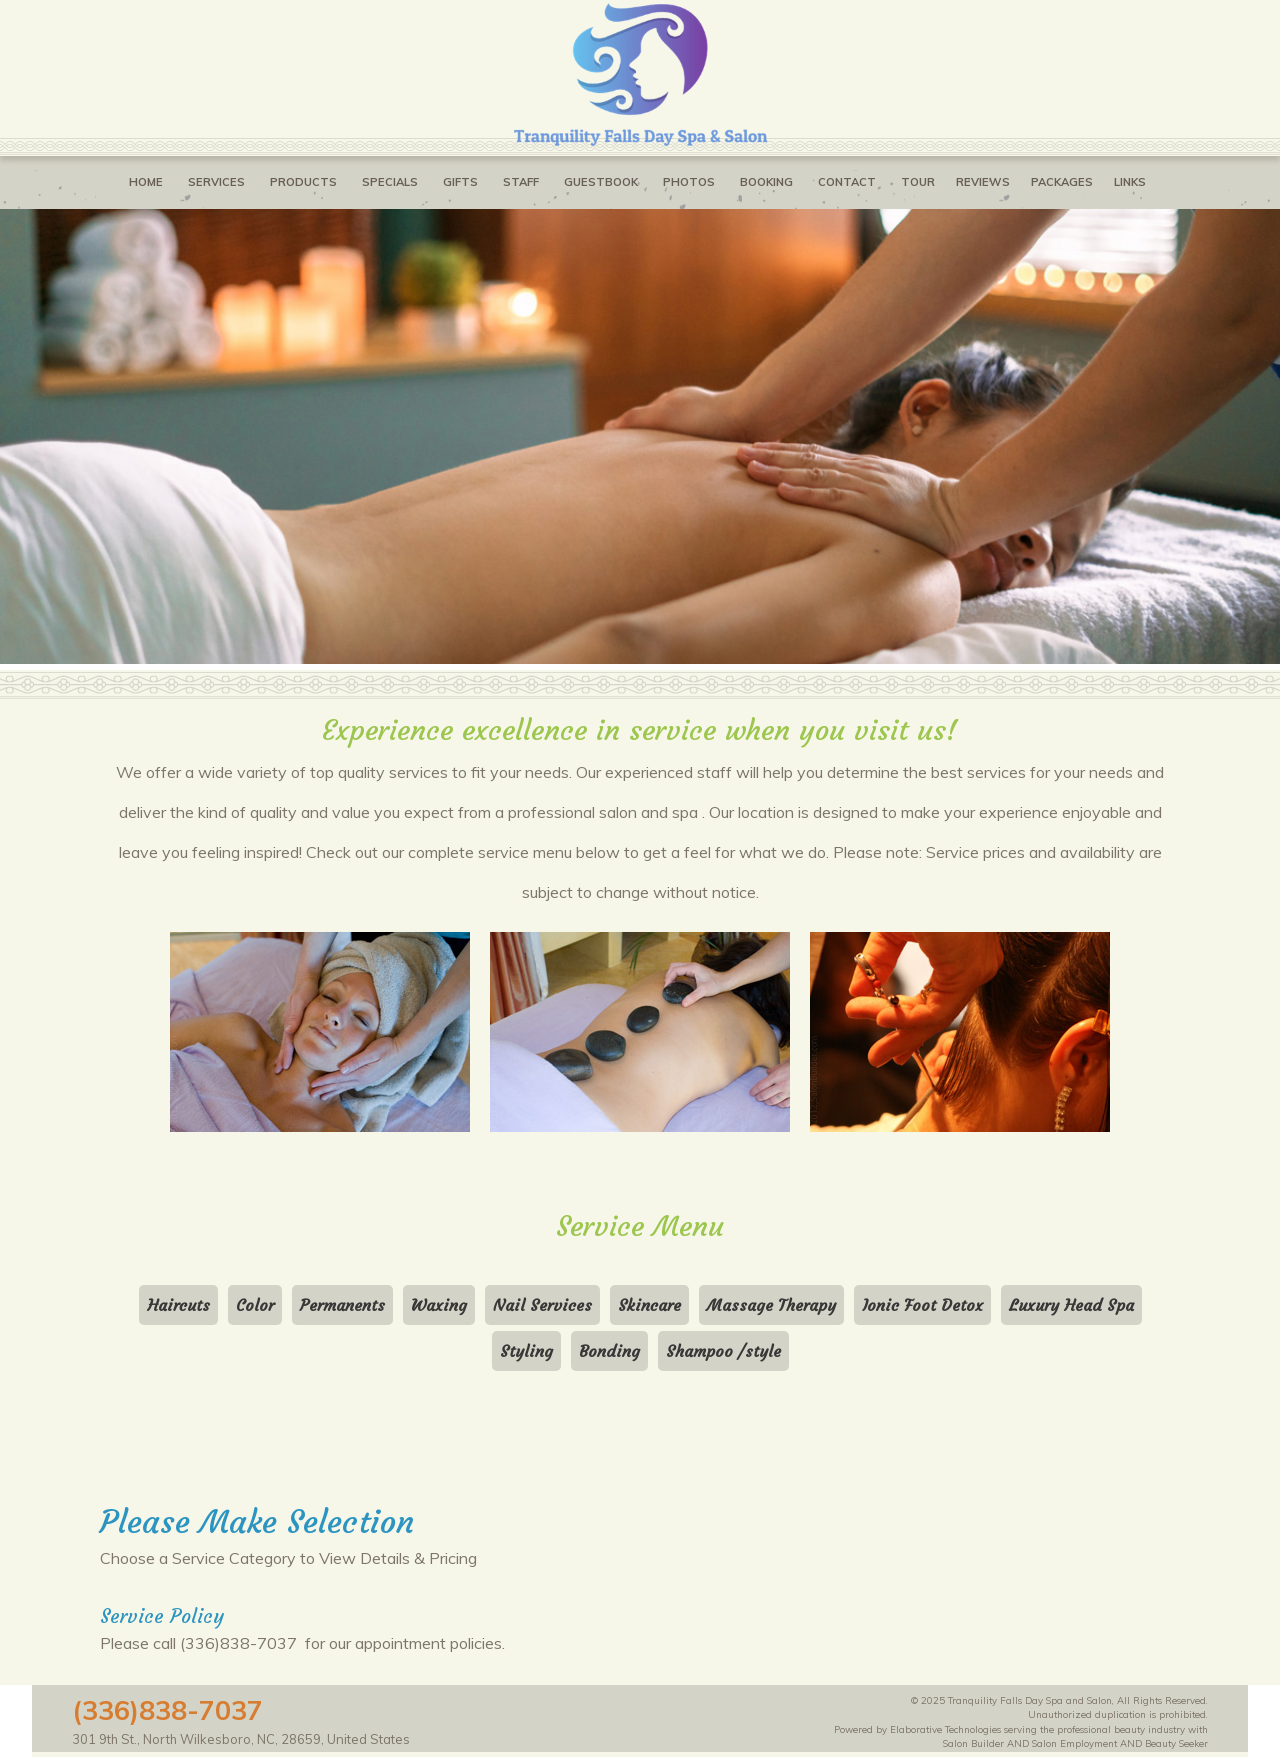 This screenshot has width=1280, height=1757. I want to click on Specials, so click(390, 182).